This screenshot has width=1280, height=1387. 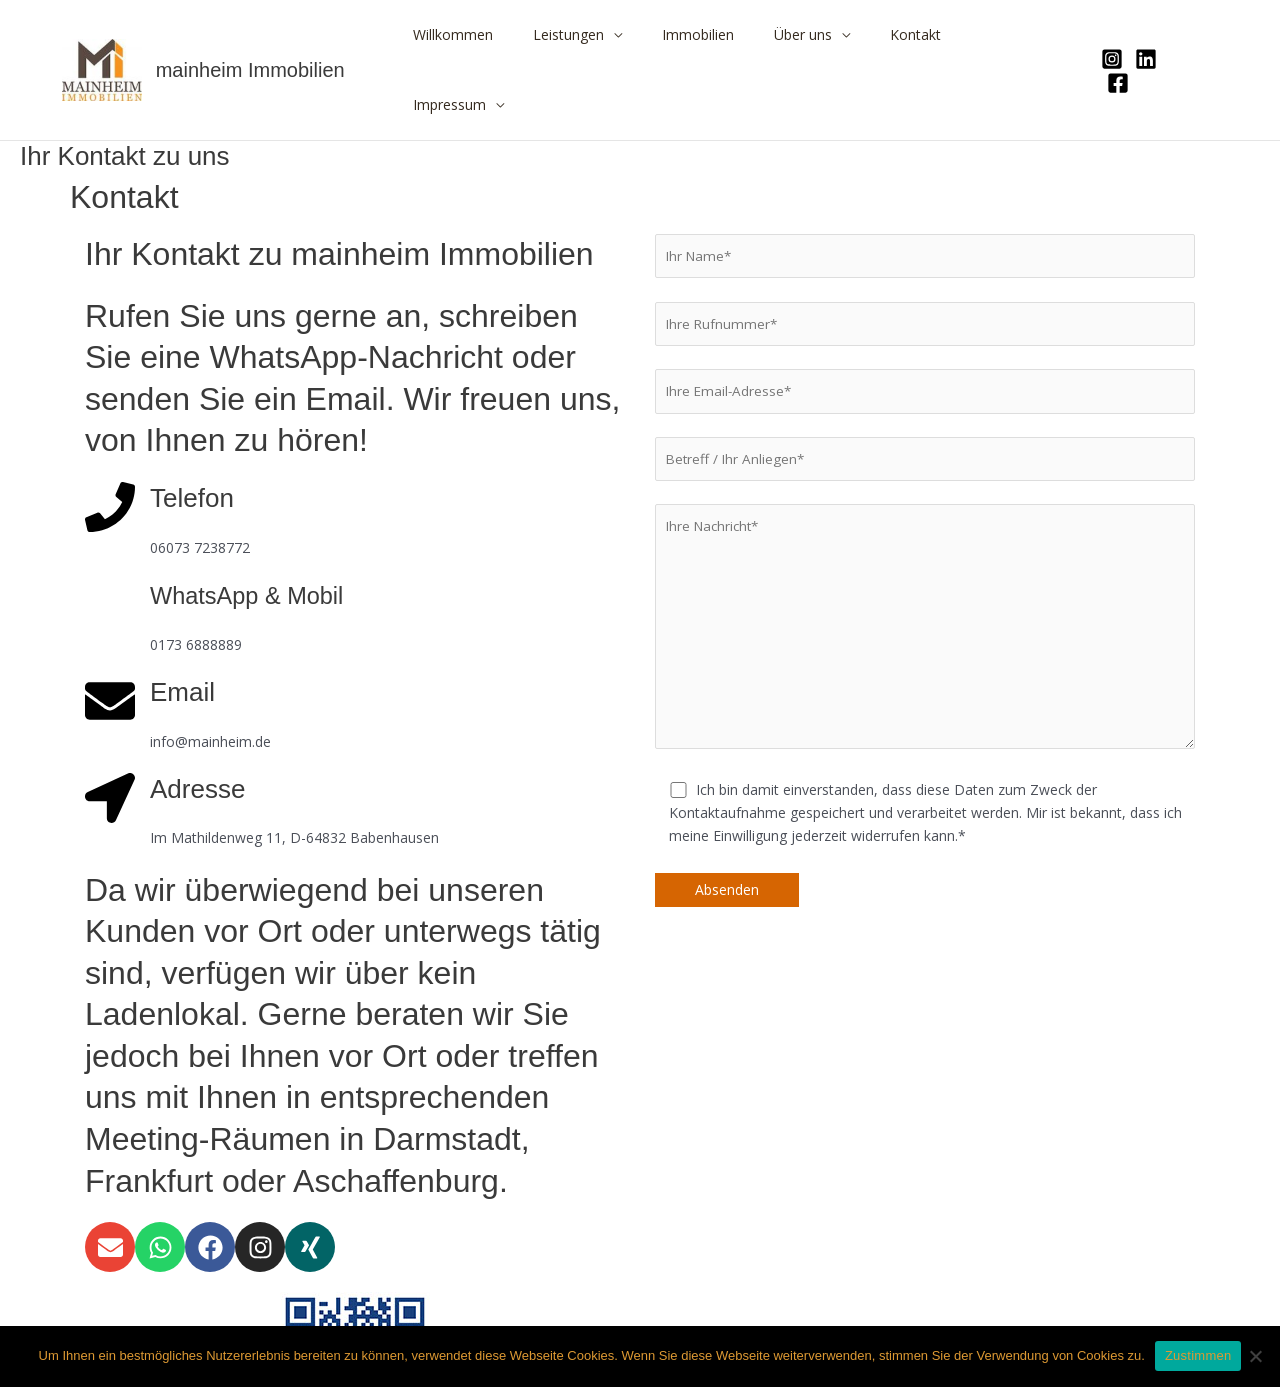 I want to click on [Nein], so click(x=1255, y=1356).